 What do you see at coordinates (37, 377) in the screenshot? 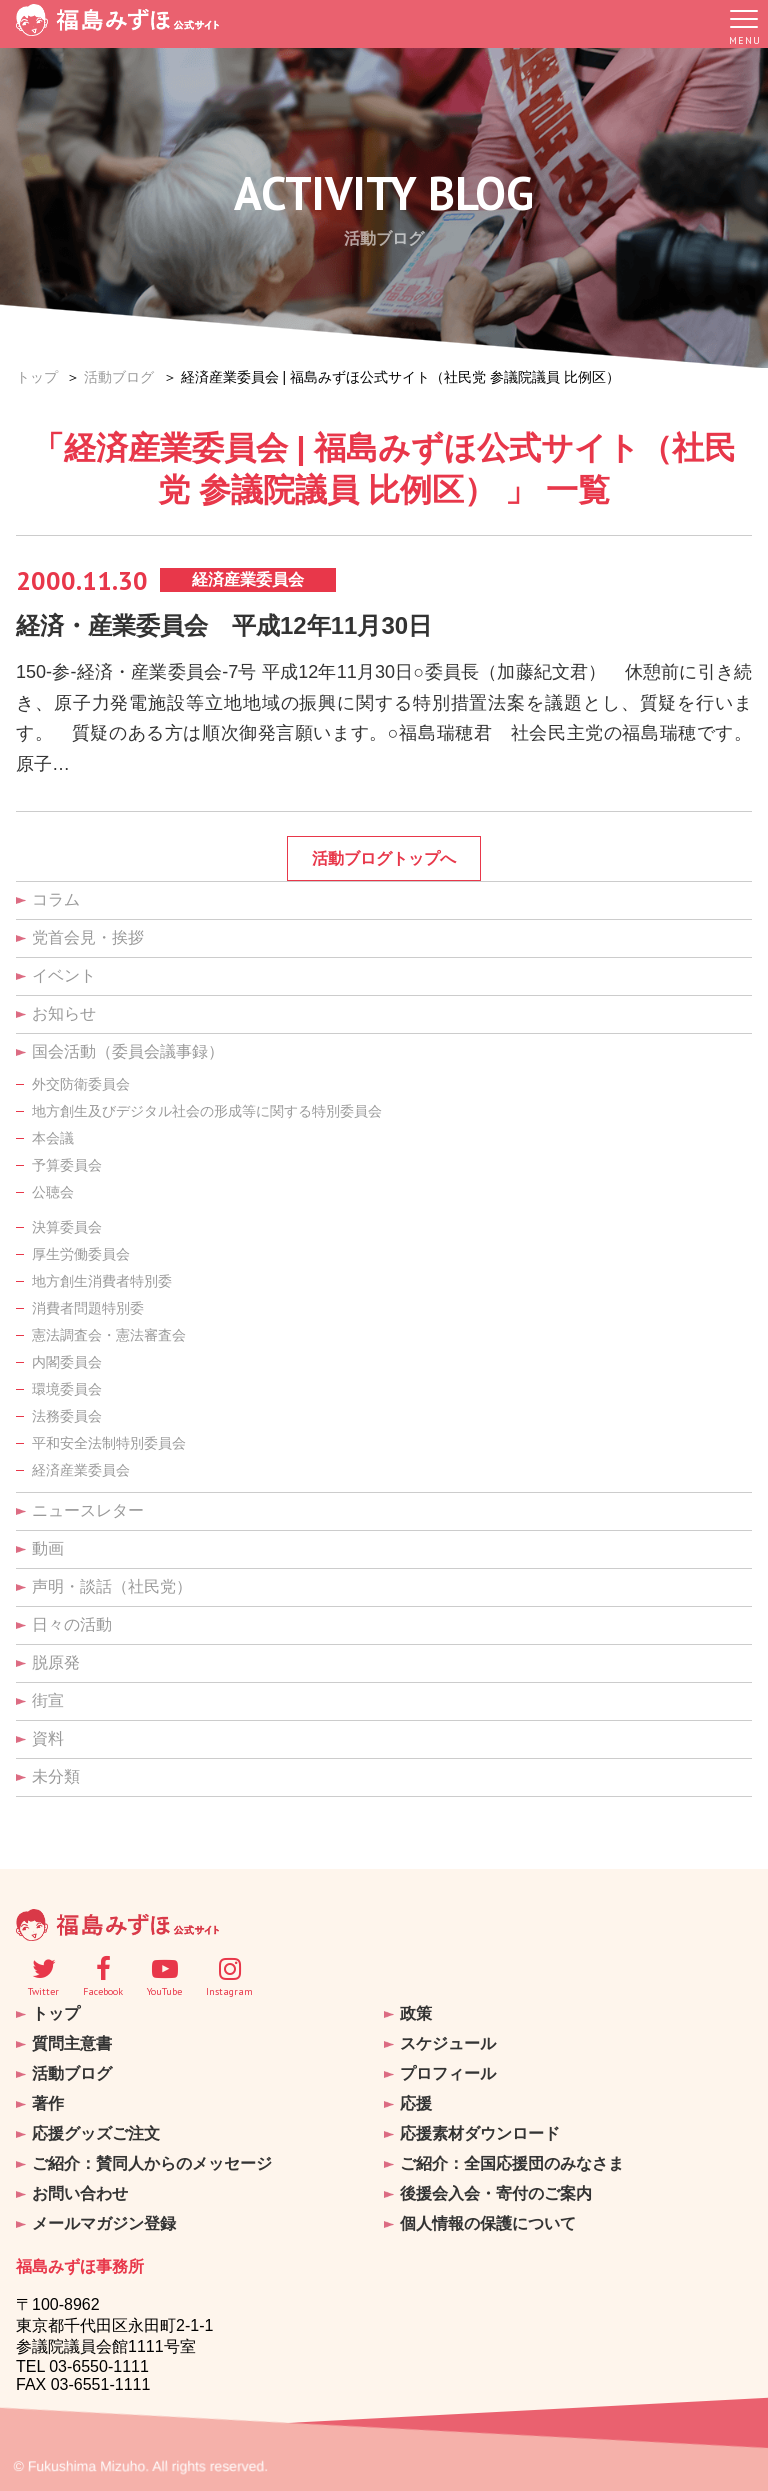
I see `トップ` at bounding box center [37, 377].